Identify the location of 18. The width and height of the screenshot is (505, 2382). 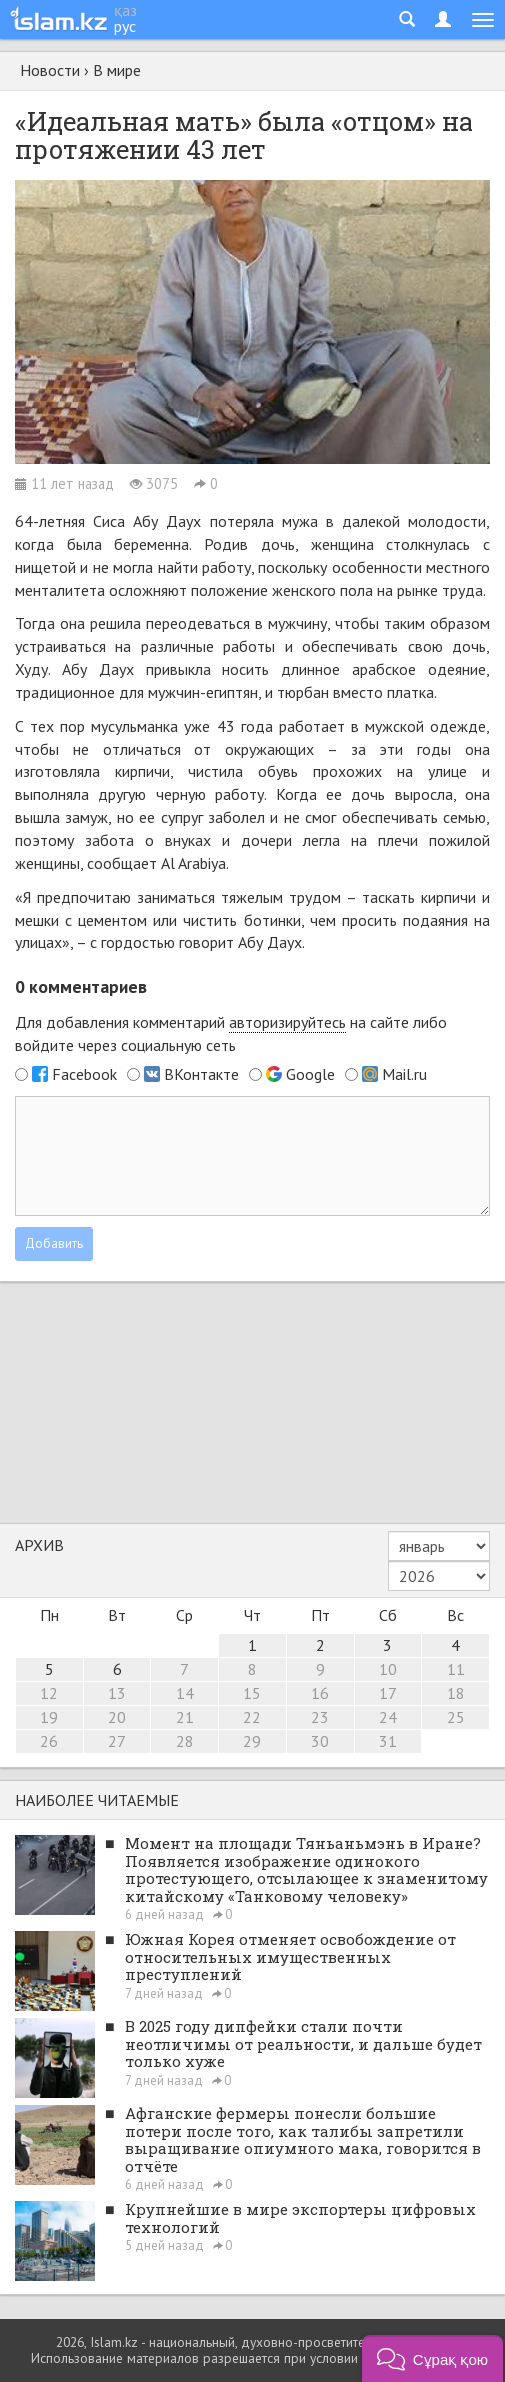
(456, 1693).